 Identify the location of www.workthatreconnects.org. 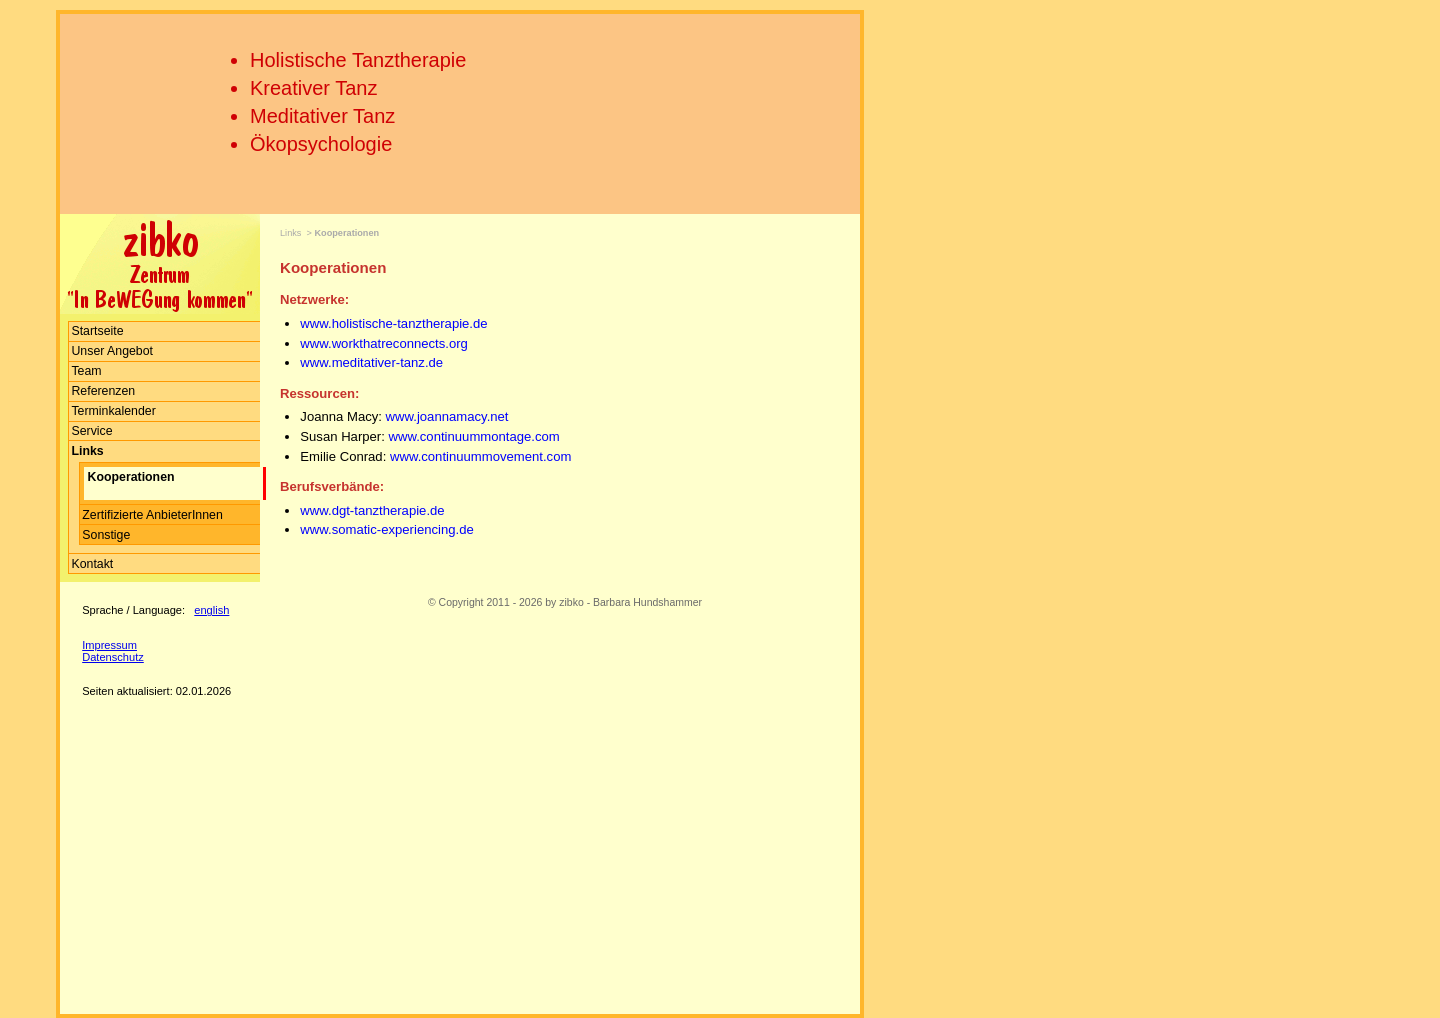
(384, 343).